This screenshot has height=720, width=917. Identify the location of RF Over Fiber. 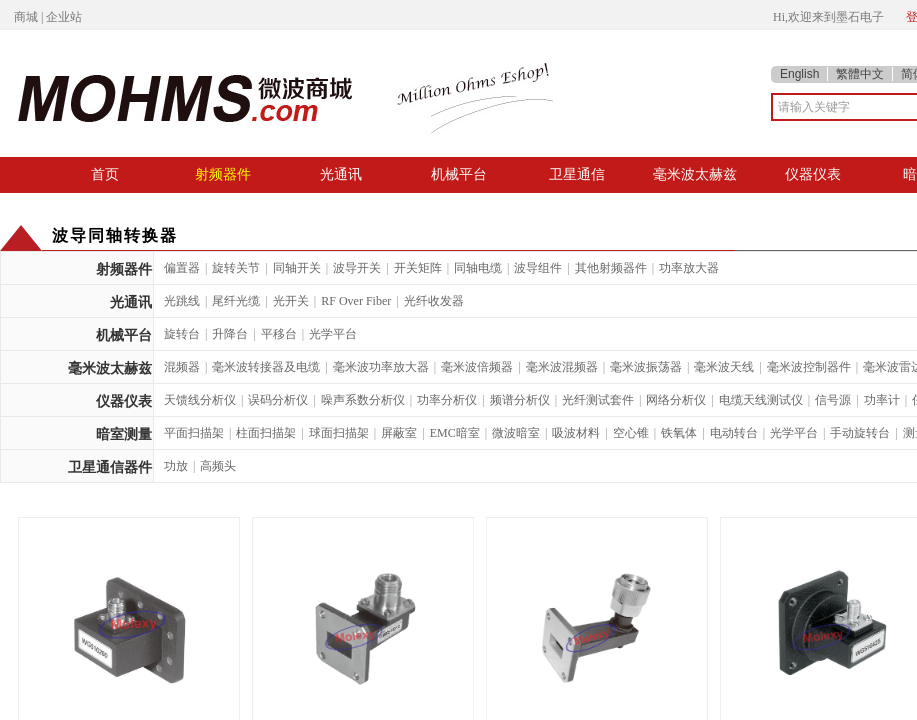
(356, 301).